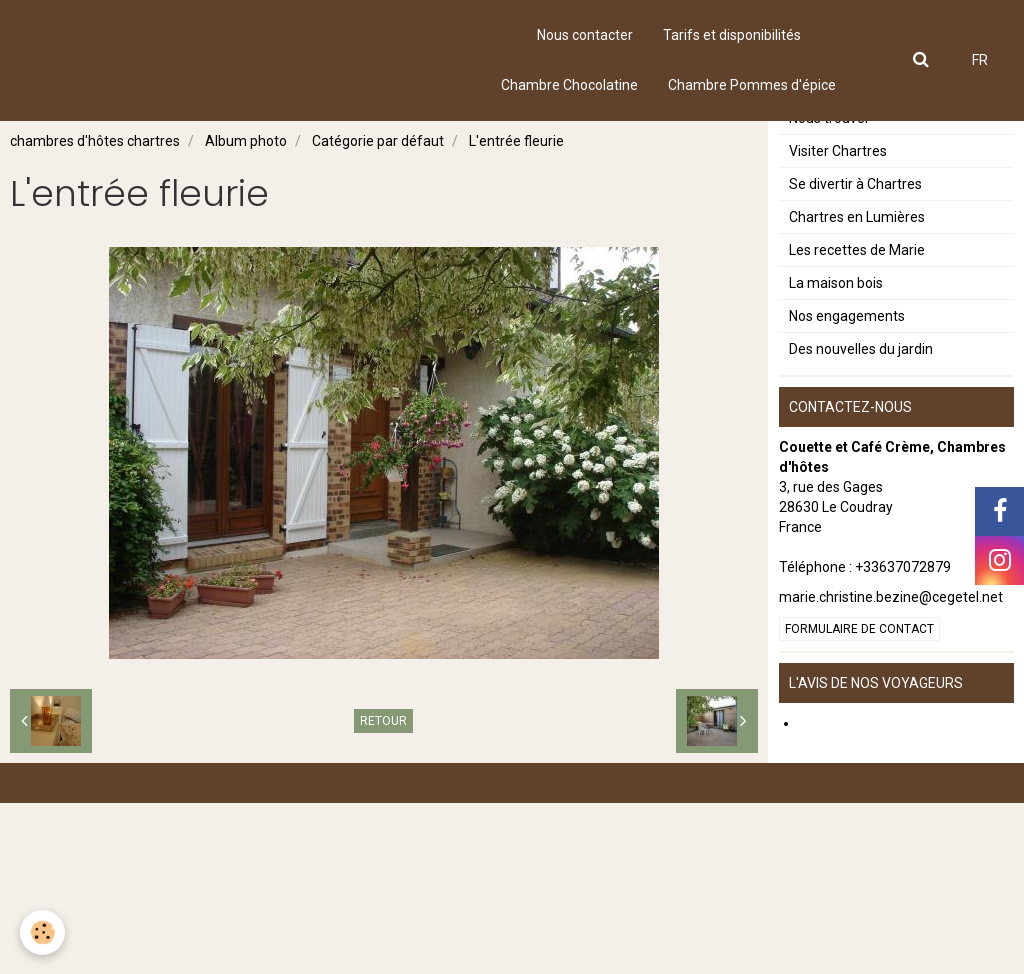  Describe the element at coordinates (752, 85) in the screenshot. I see `Chambre Pommes d'épice` at that location.